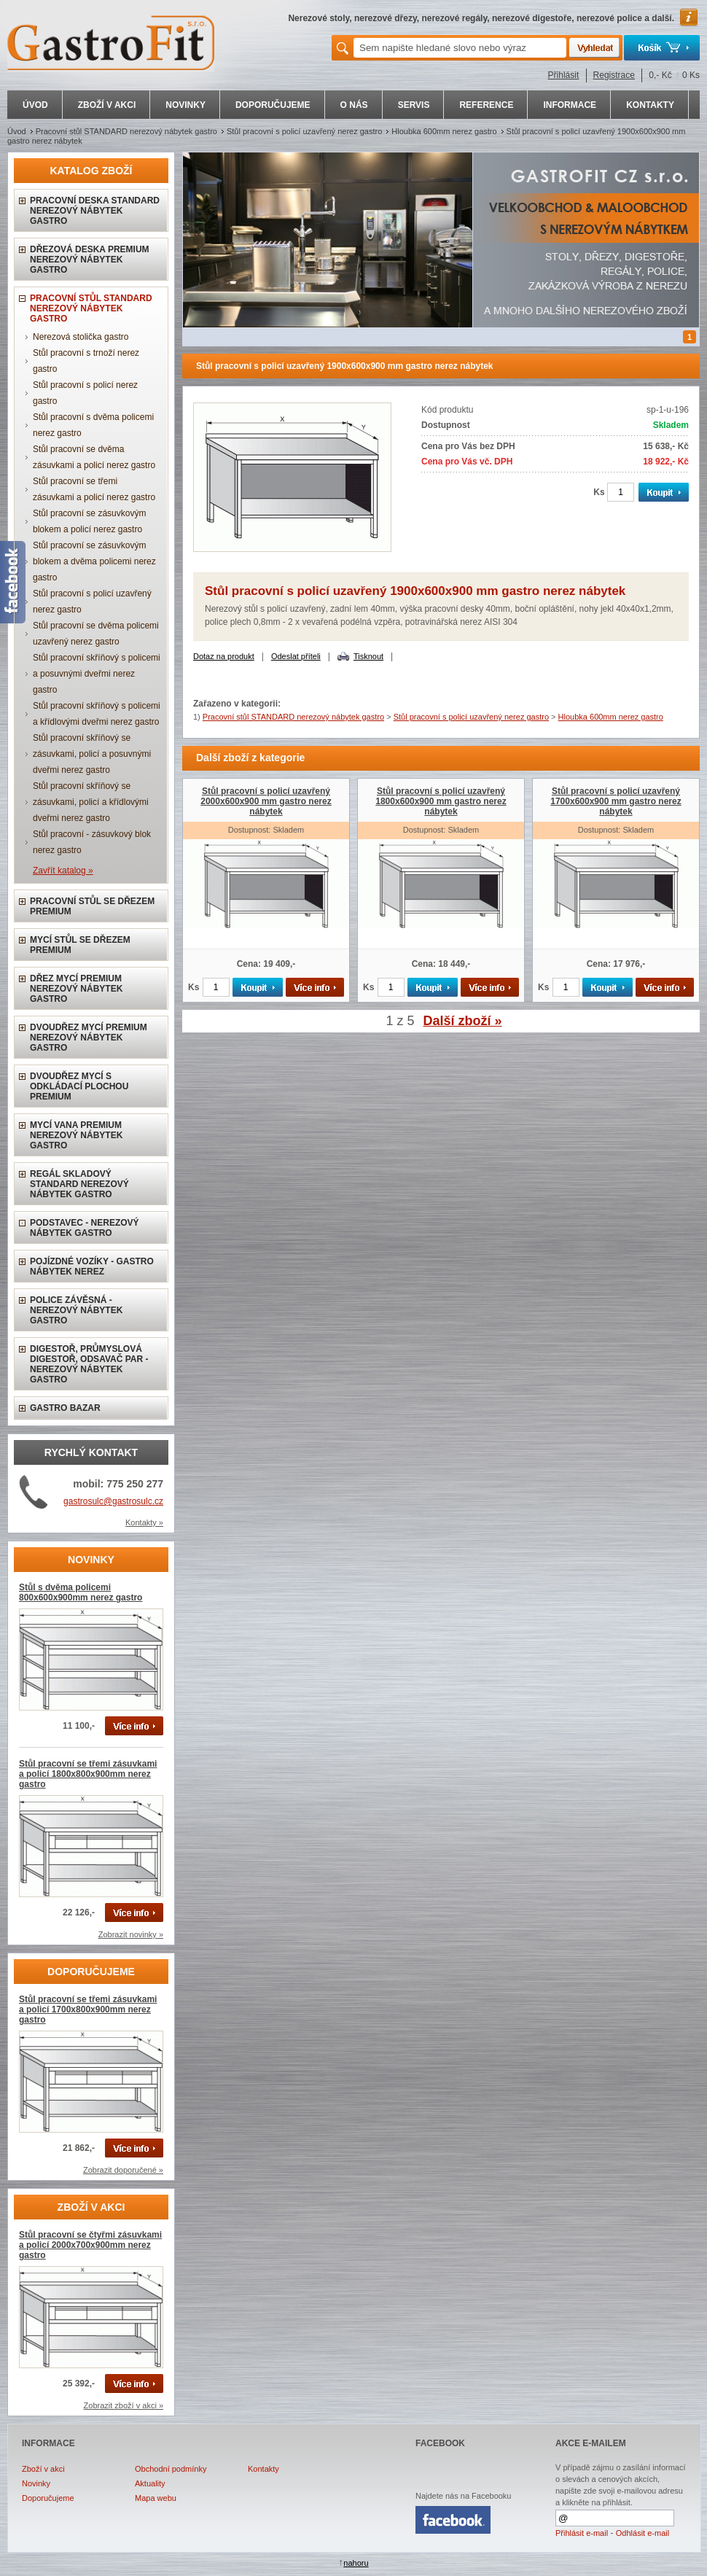 This screenshot has height=2576, width=707. What do you see at coordinates (88, 1774) in the screenshot?
I see `Stůl pracovní se třemi zásuvkami a policí 1800x800x900mm nerez gastro` at bounding box center [88, 1774].